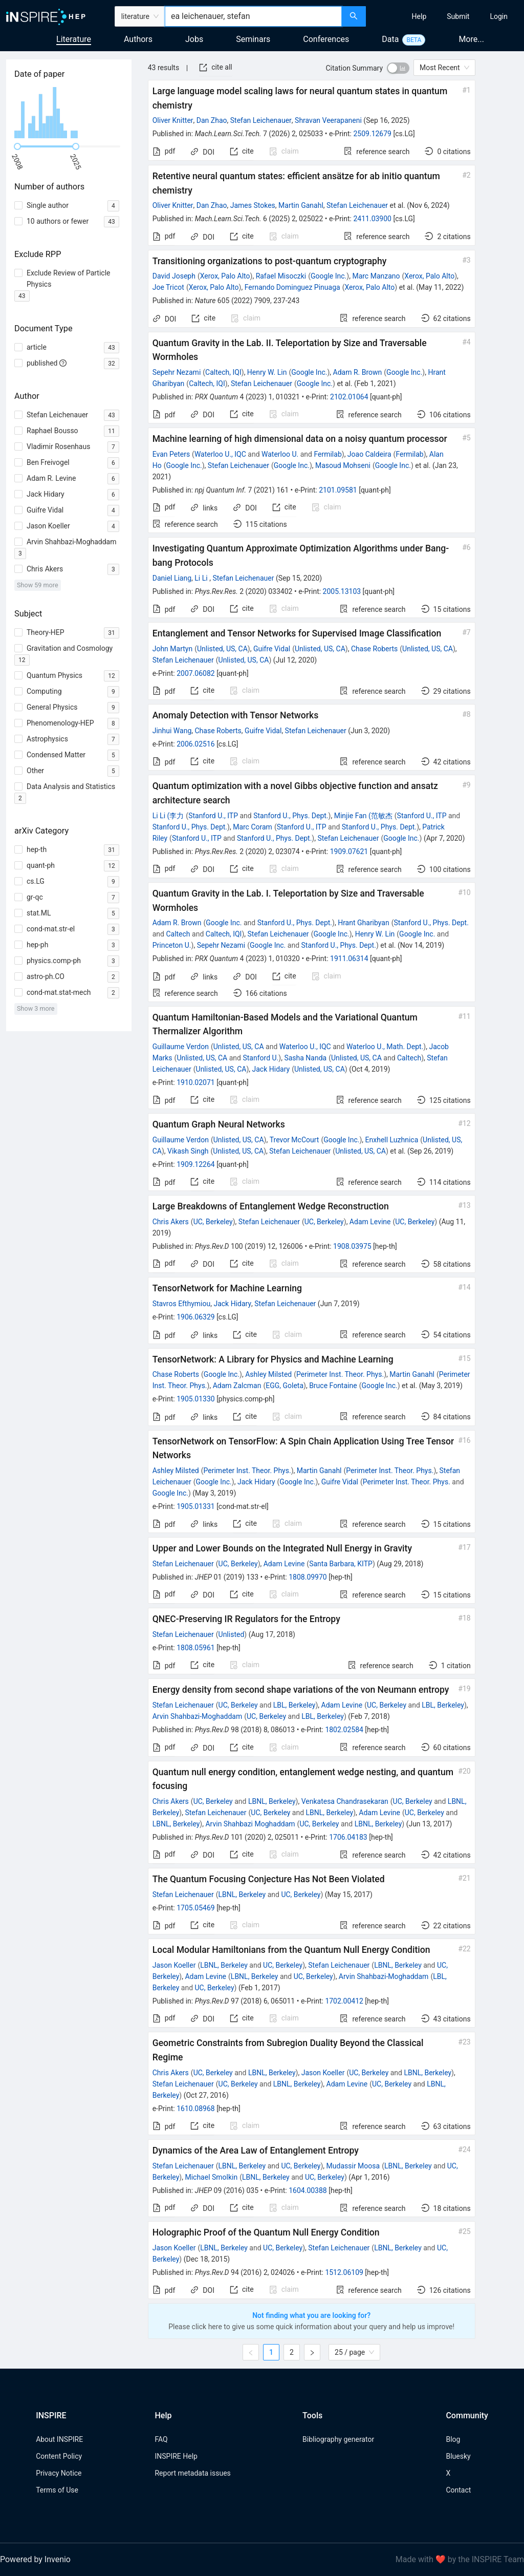  Describe the element at coordinates (168, 816) in the screenshot. I see `Li Li (李力` at that location.